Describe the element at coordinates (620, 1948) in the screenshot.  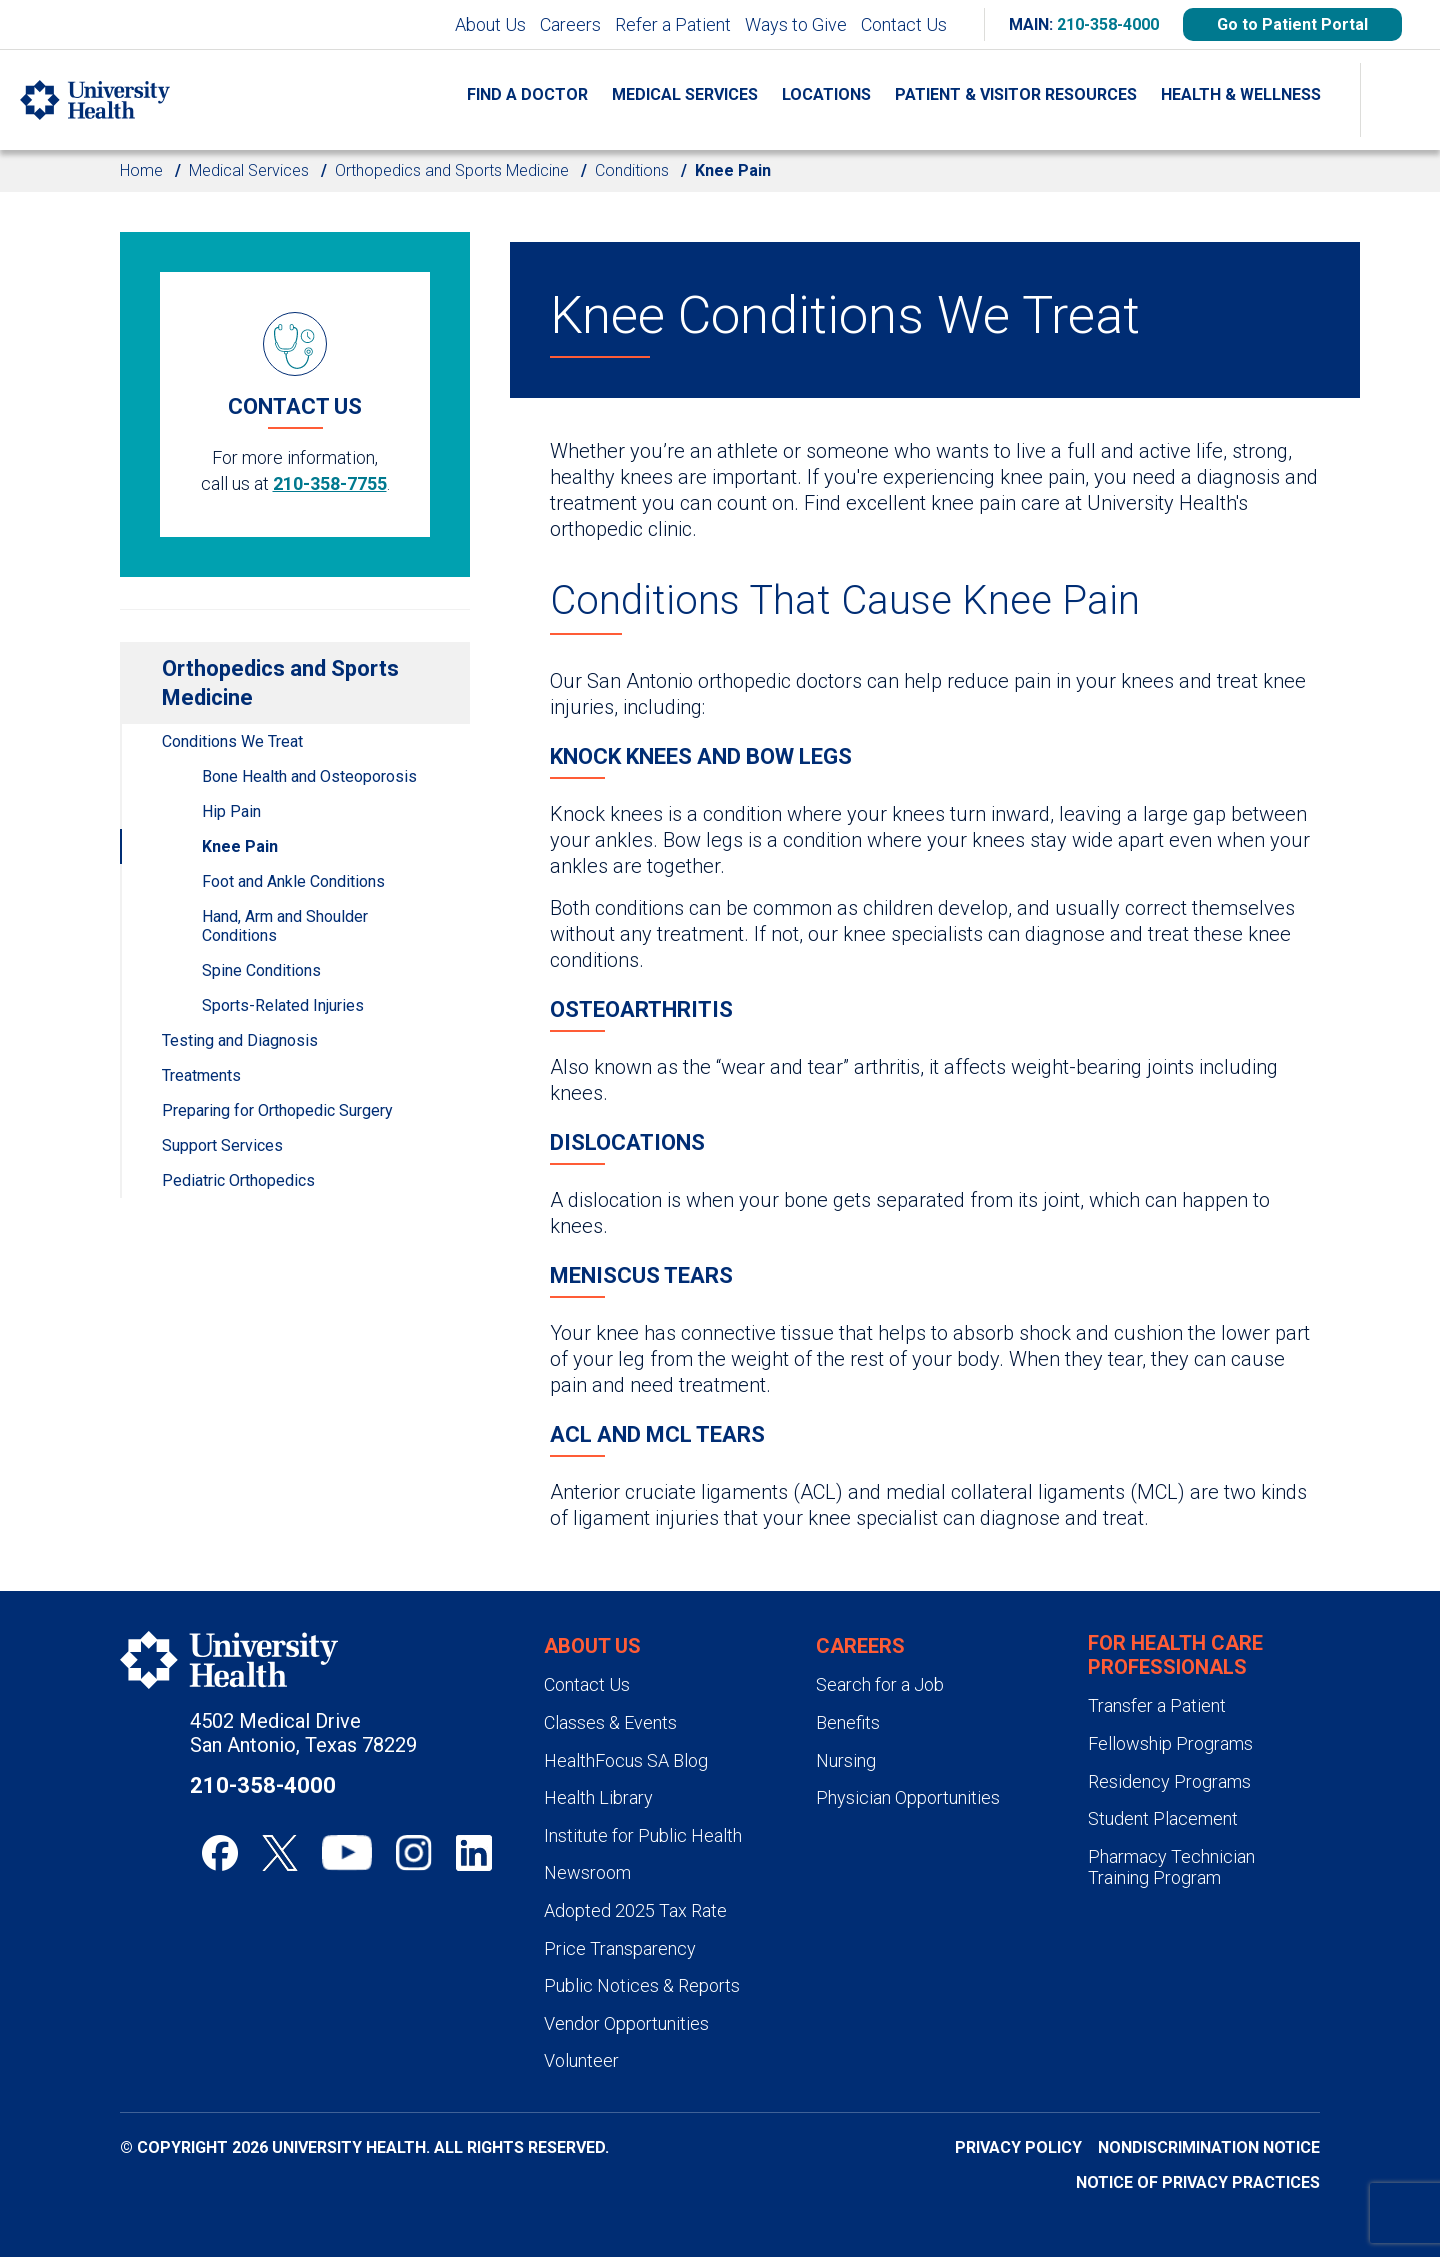
I see `Price Transparency` at that location.